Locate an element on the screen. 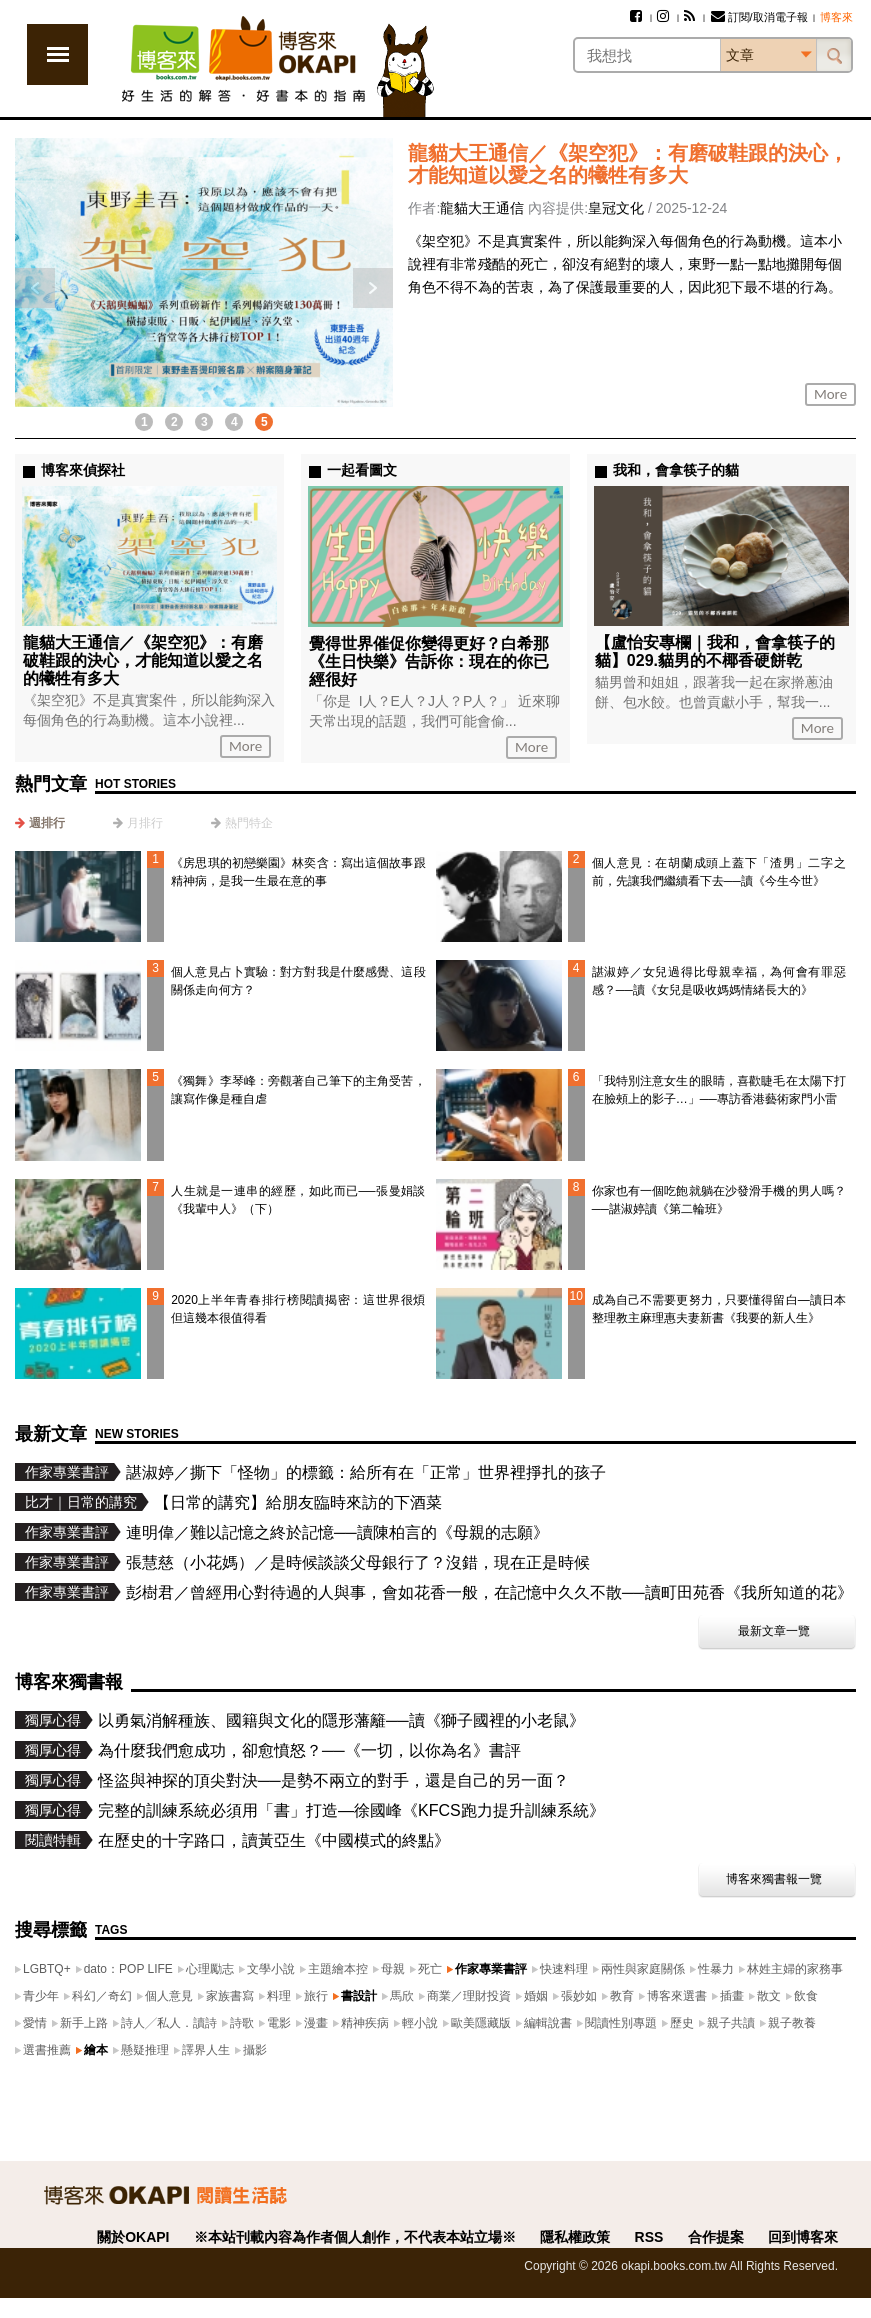 Image resolution: width=871 pixels, height=2318 pixels. 個人意見占卜實驗：對方對我是什麼感覺、這段關係走向何方？ is located at coordinates (298, 981).